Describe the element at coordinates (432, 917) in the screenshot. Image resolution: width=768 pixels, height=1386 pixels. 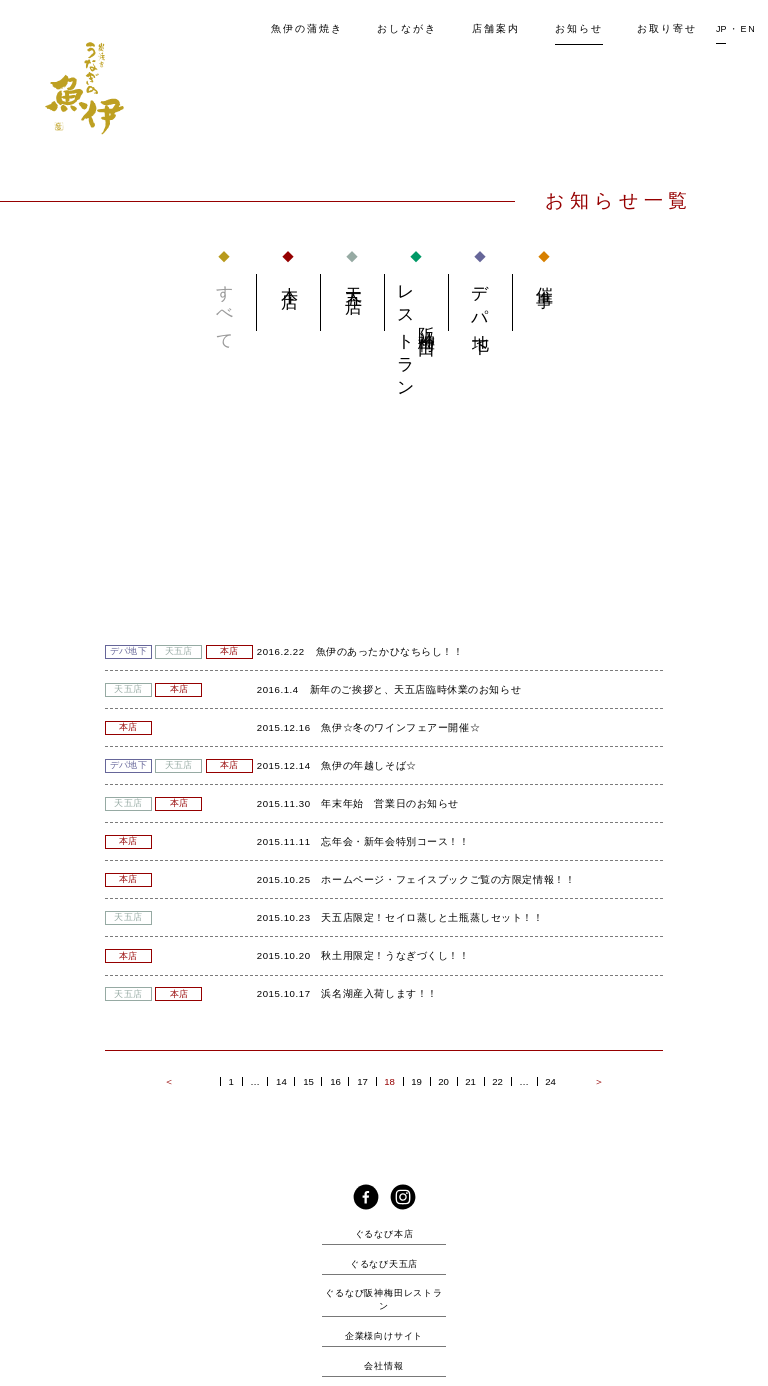
I see `天五店限定！セイロ蒸しと土瓶蒸しセット！！` at that location.